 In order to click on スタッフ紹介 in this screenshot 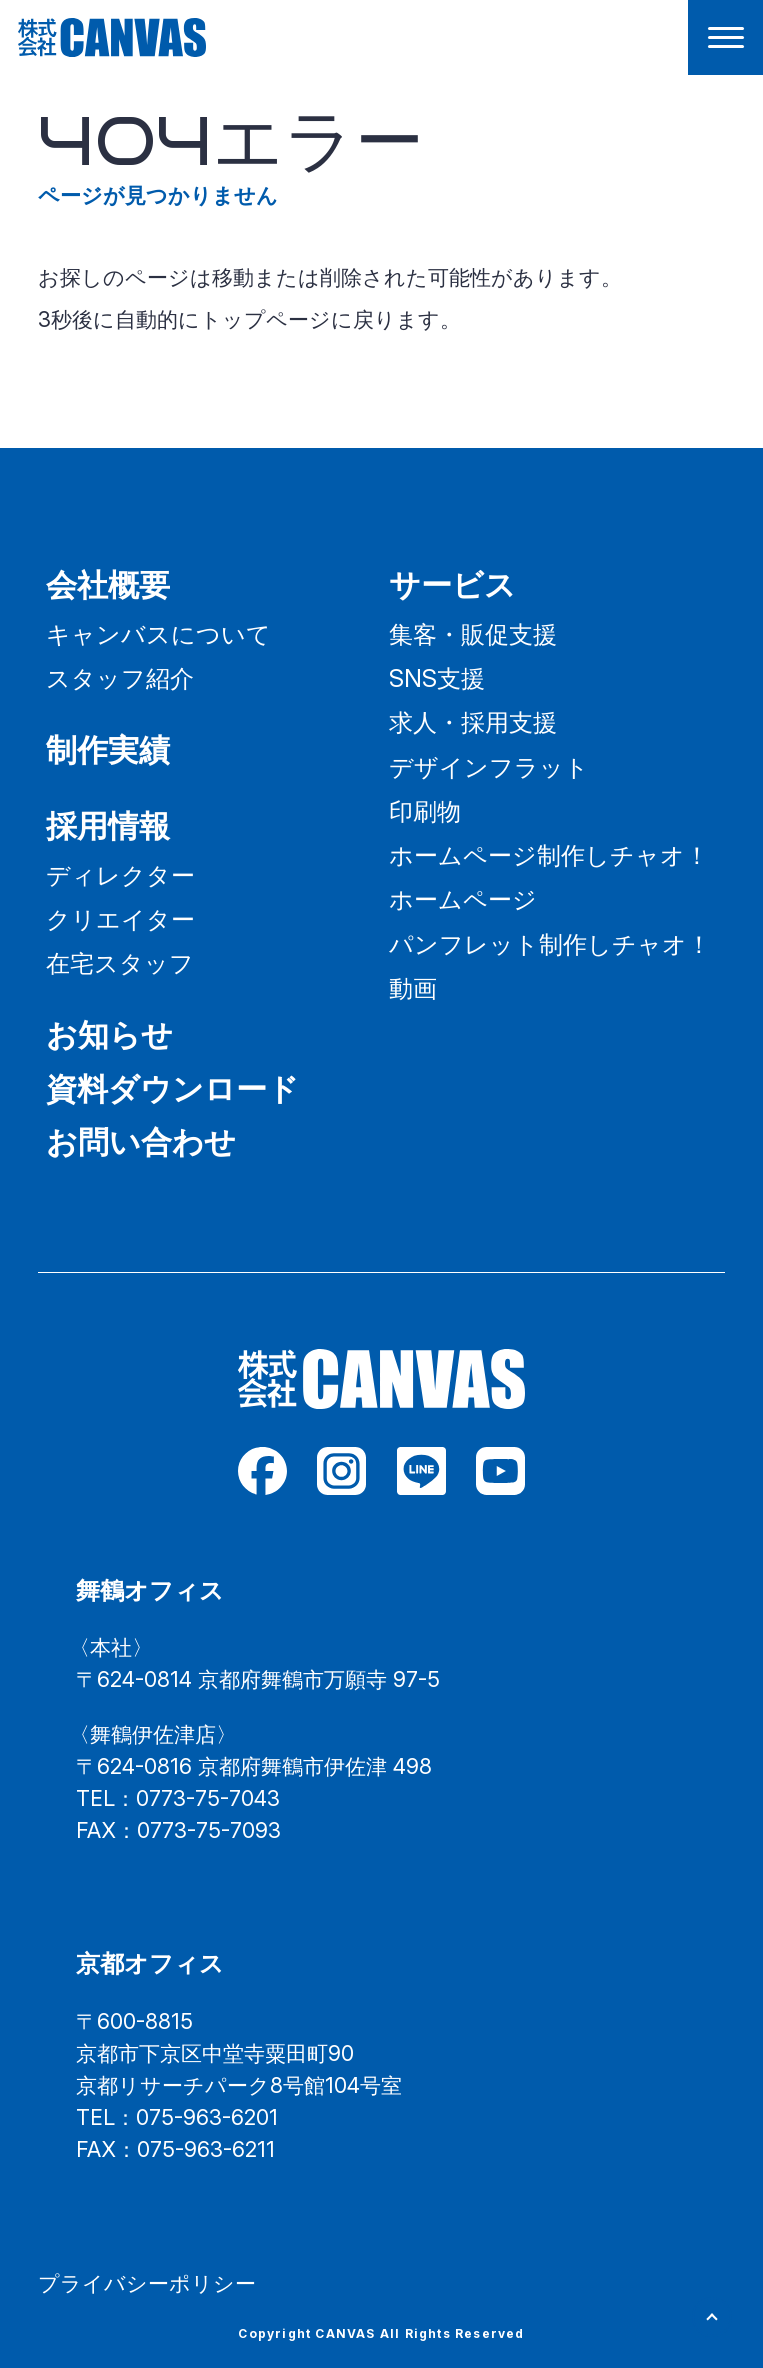, I will do `click(120, 678)`.